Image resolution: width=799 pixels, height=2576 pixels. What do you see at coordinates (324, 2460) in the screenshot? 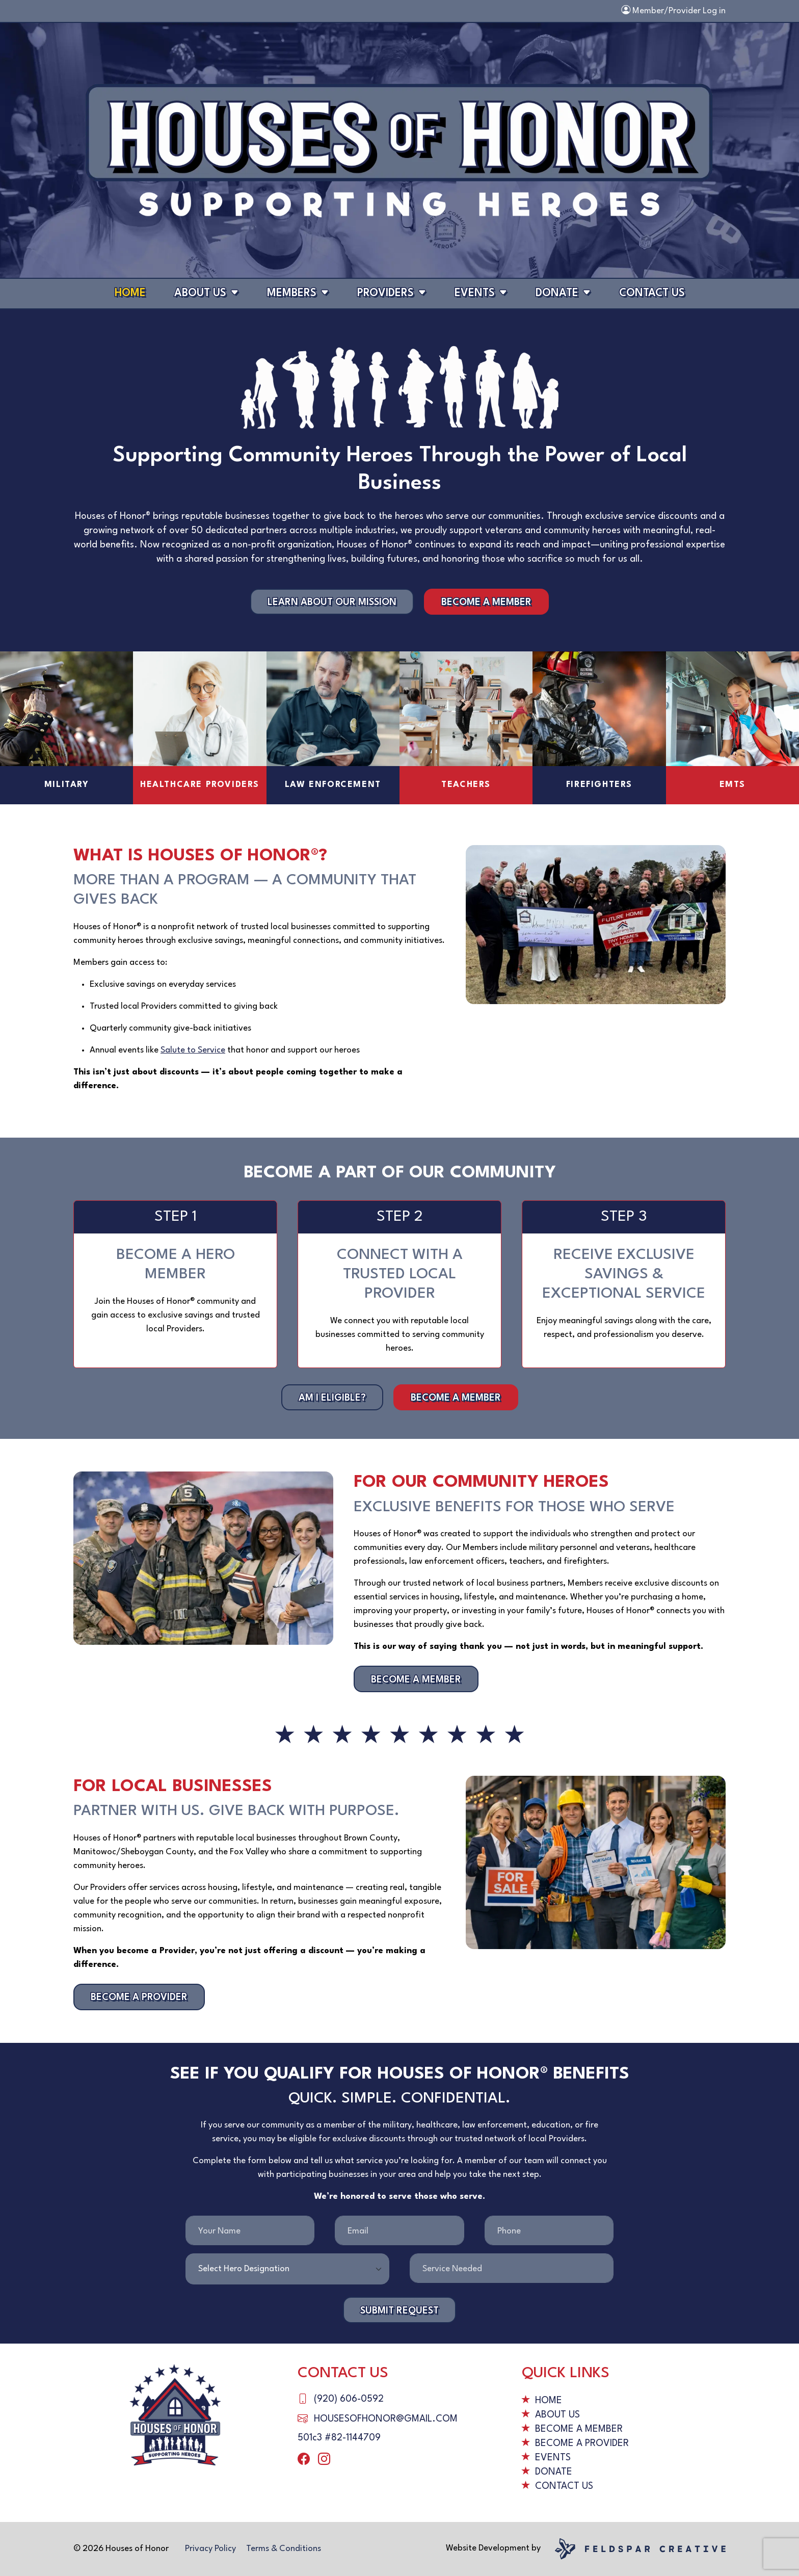
I see `[instagram]` at bounding box center [324, 2460].